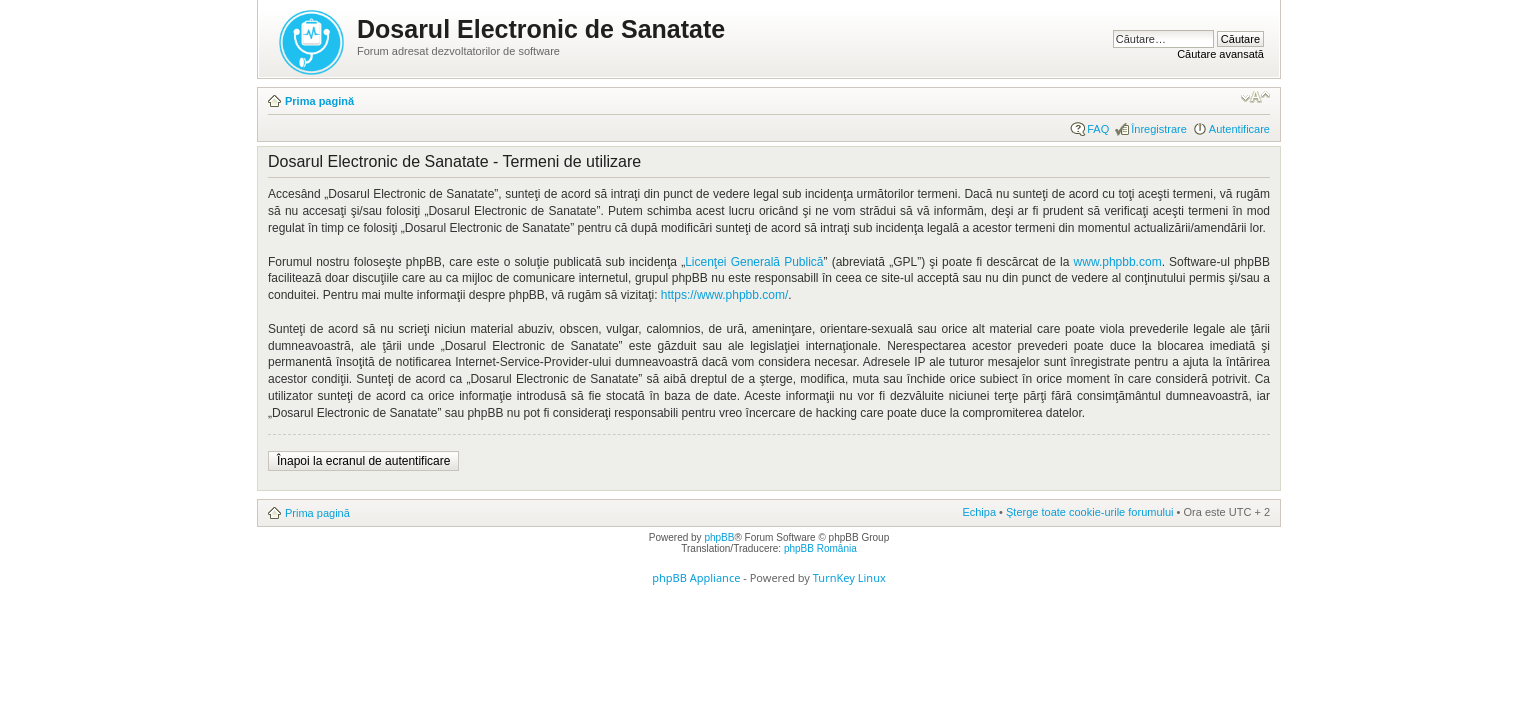 This screenshot has height=721, width=1538. I want to click on phpBB România, so click(820, 548).